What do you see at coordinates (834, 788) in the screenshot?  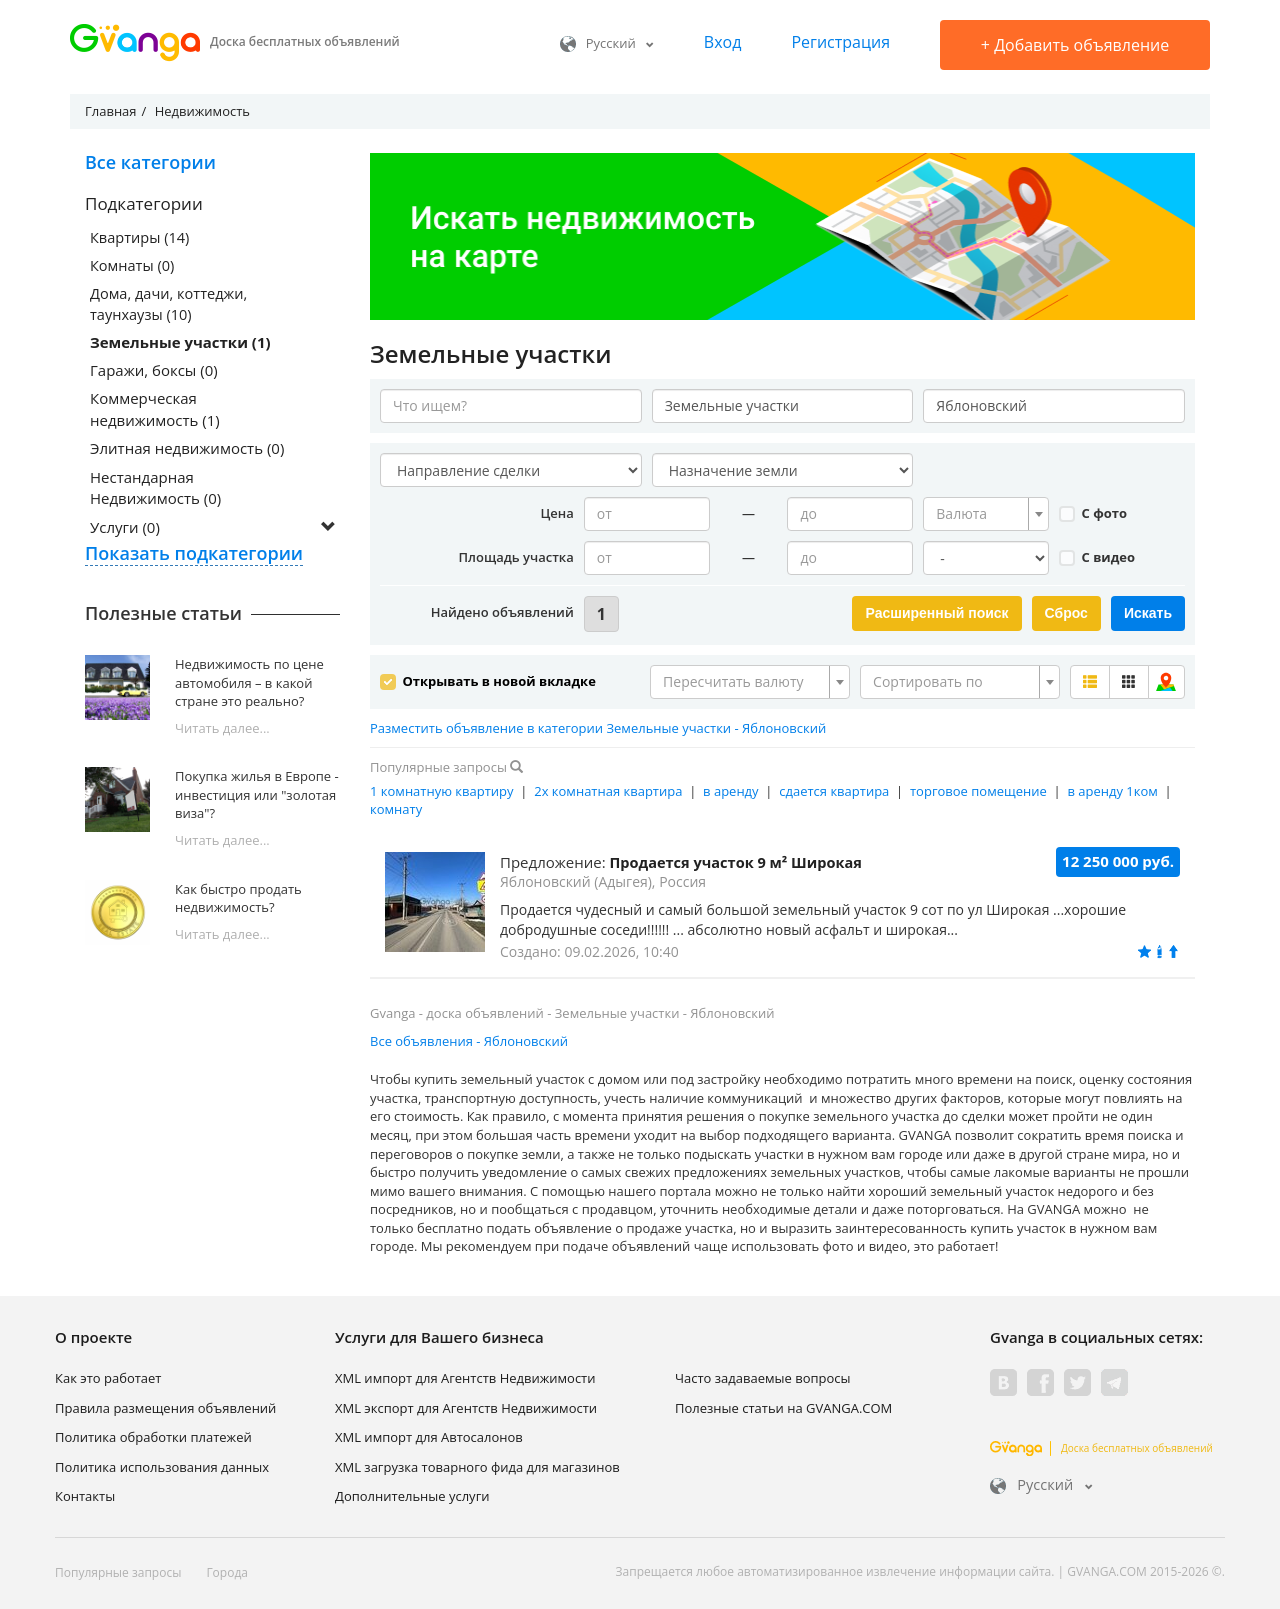 I see `сдается квартира` at bounding box center [834, 788].